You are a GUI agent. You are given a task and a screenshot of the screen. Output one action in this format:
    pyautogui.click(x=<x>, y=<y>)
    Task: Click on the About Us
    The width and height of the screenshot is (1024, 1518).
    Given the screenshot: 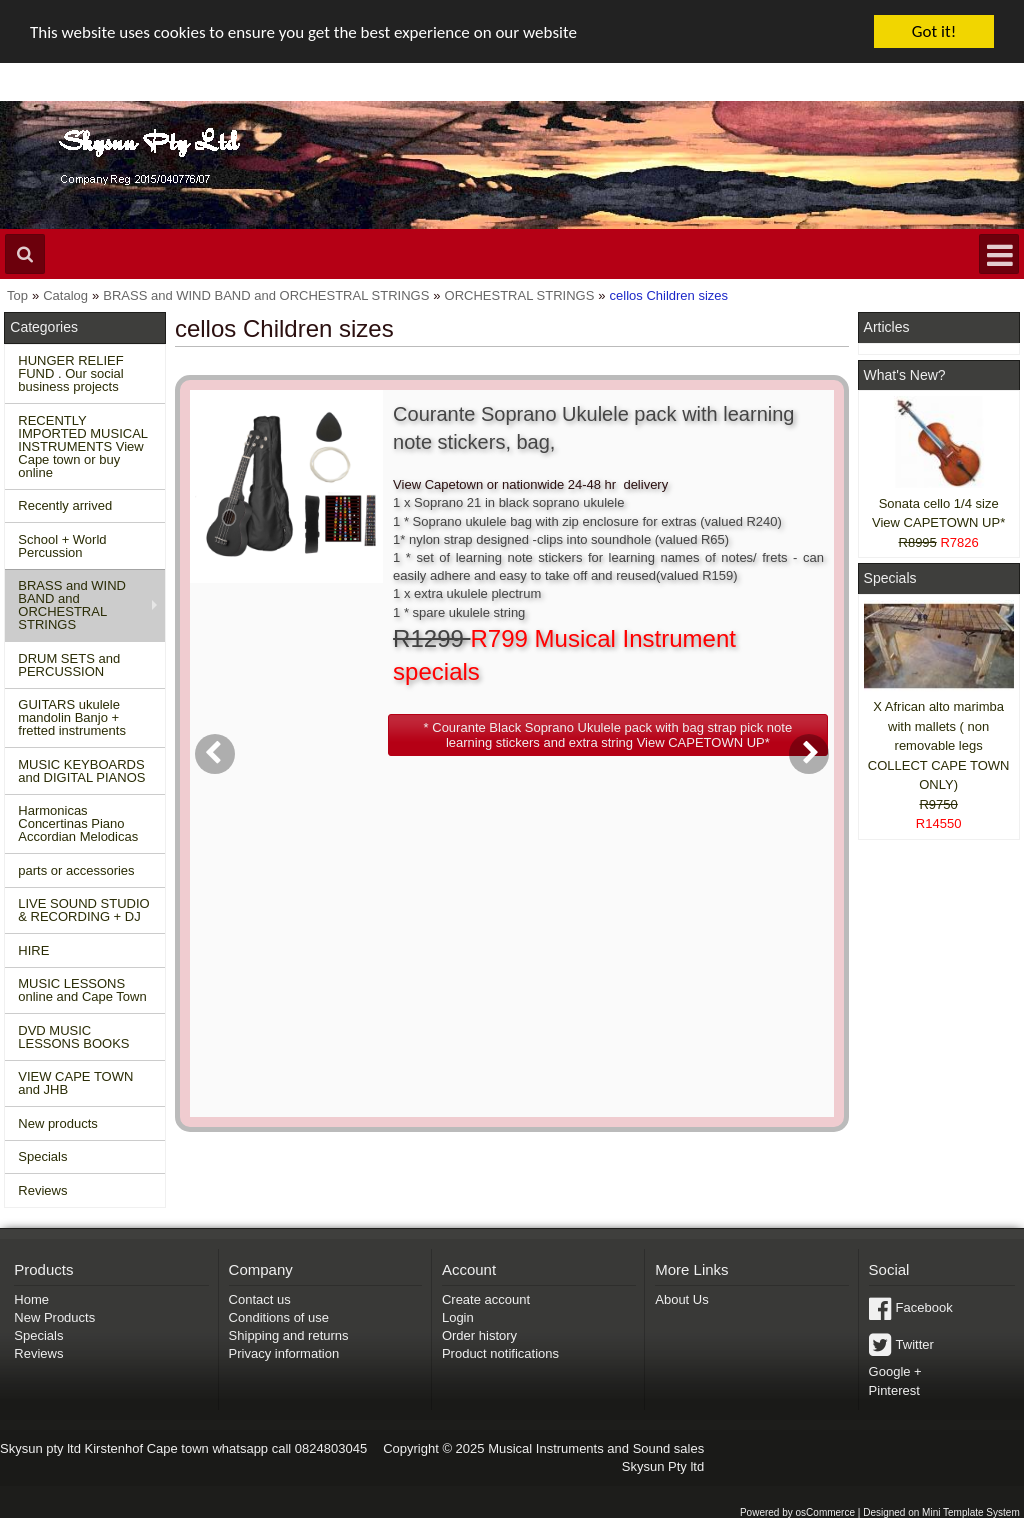 What is the action you would take?
    pyautogui.click(x=681, y=1299)
    